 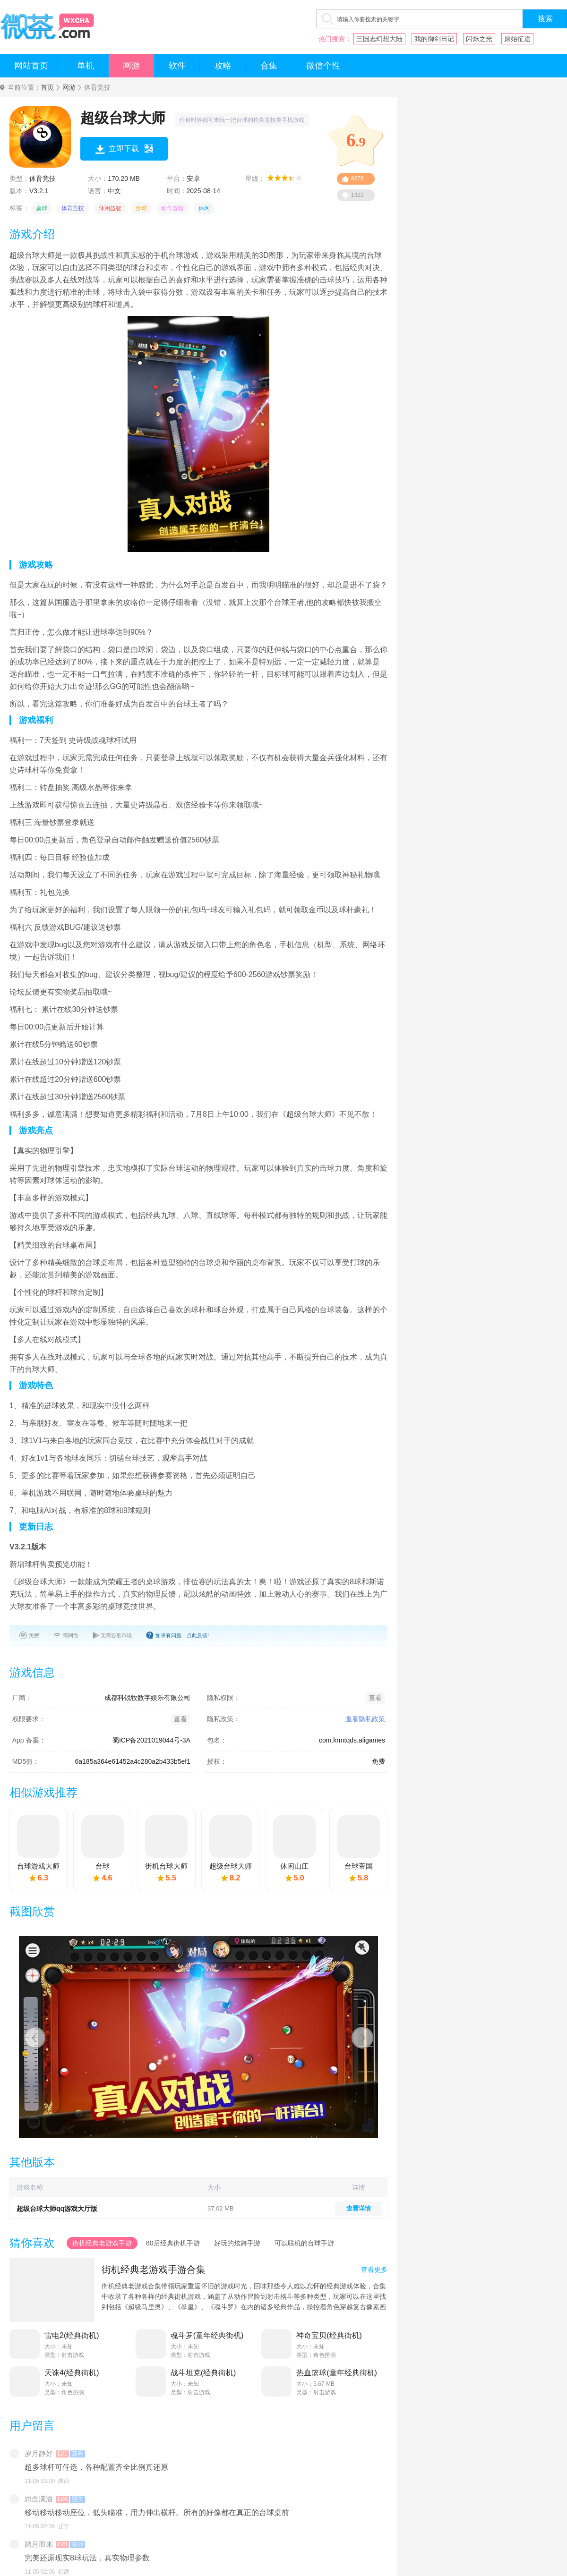 What do you see at coordinates (357, 178) in the screenshot?
I see `8678` at bounding box center [357, 178].